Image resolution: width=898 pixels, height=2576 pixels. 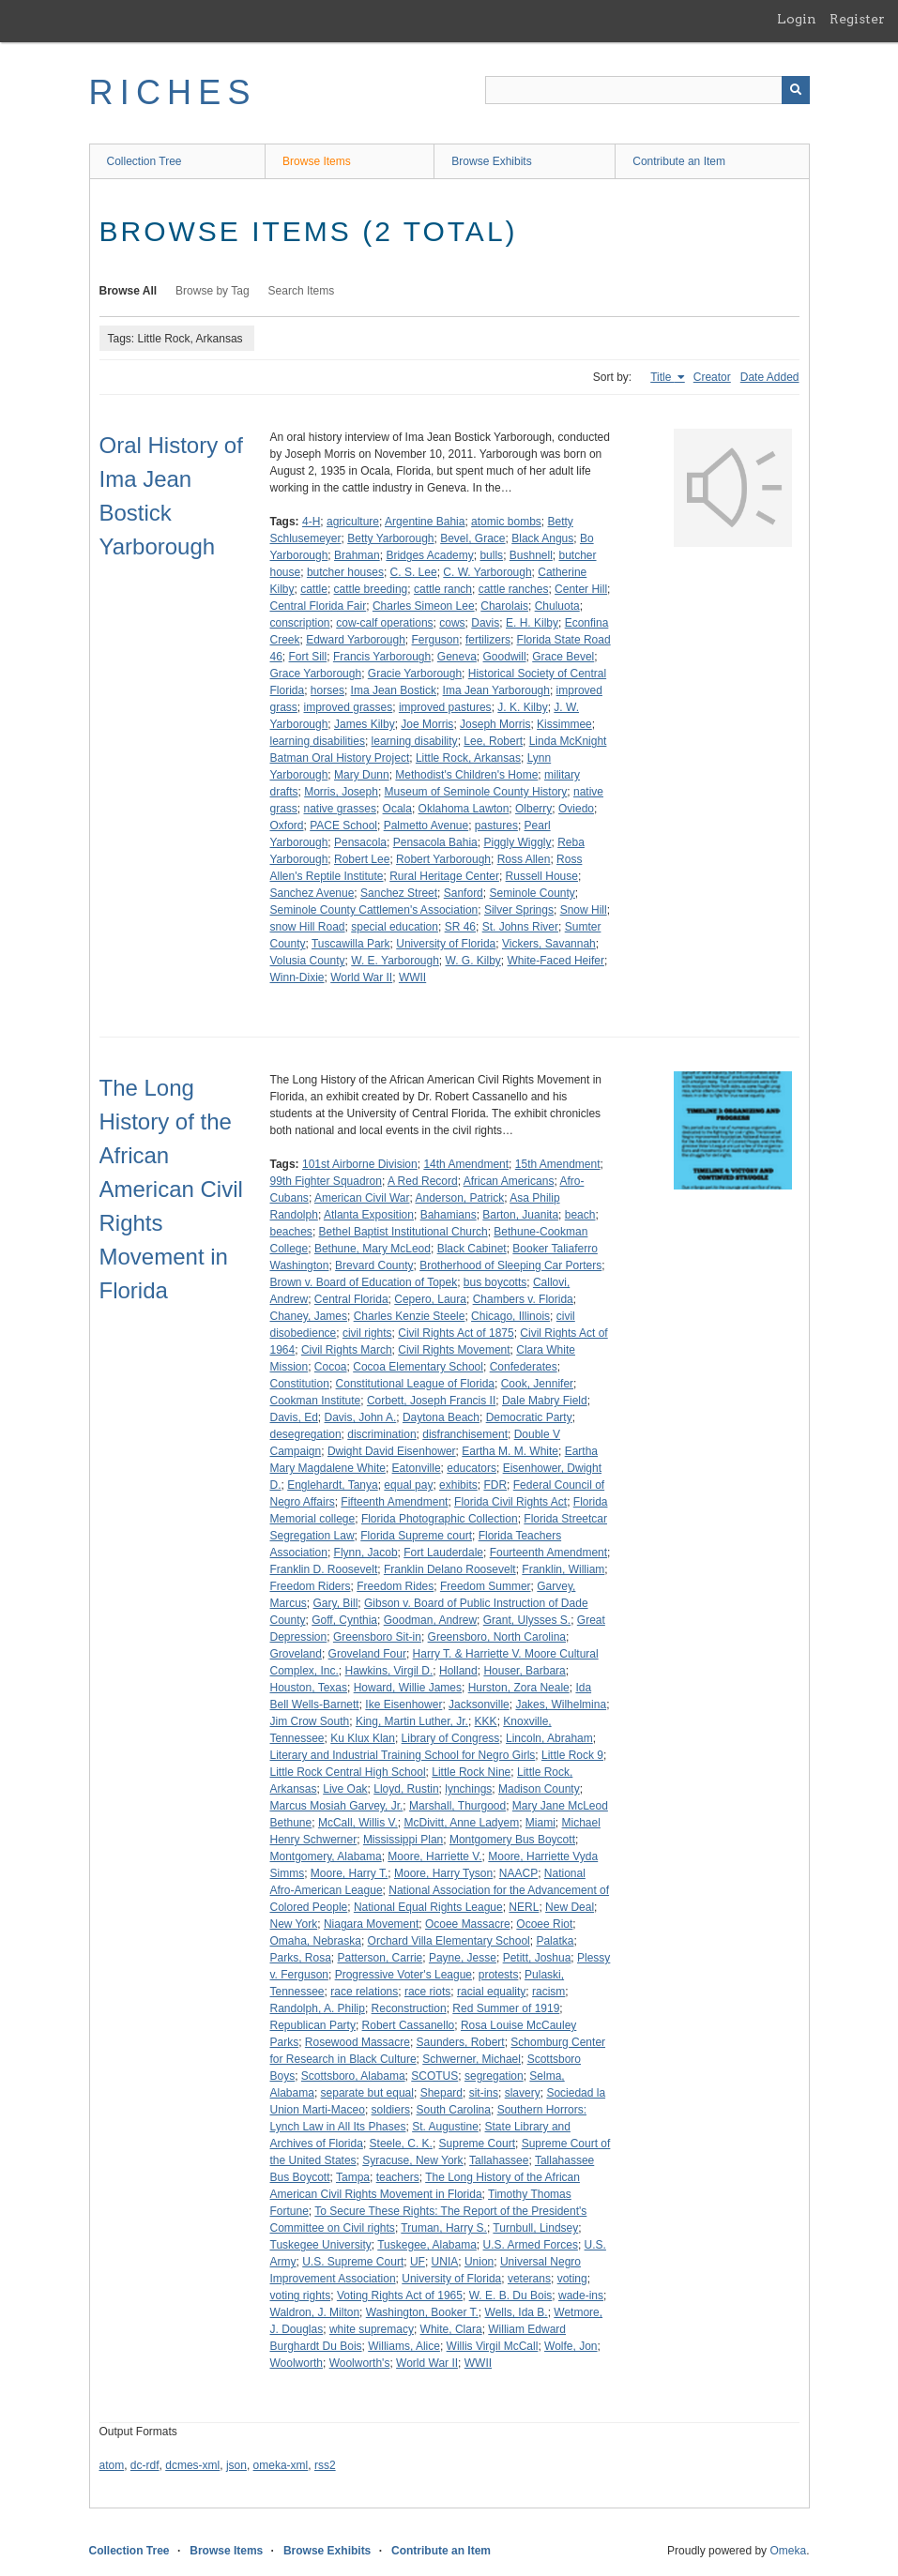 What do you see at coordinates (466, 1164) in the screenshot?
I see `14th Amendment` at bounding box center [466, 1164].